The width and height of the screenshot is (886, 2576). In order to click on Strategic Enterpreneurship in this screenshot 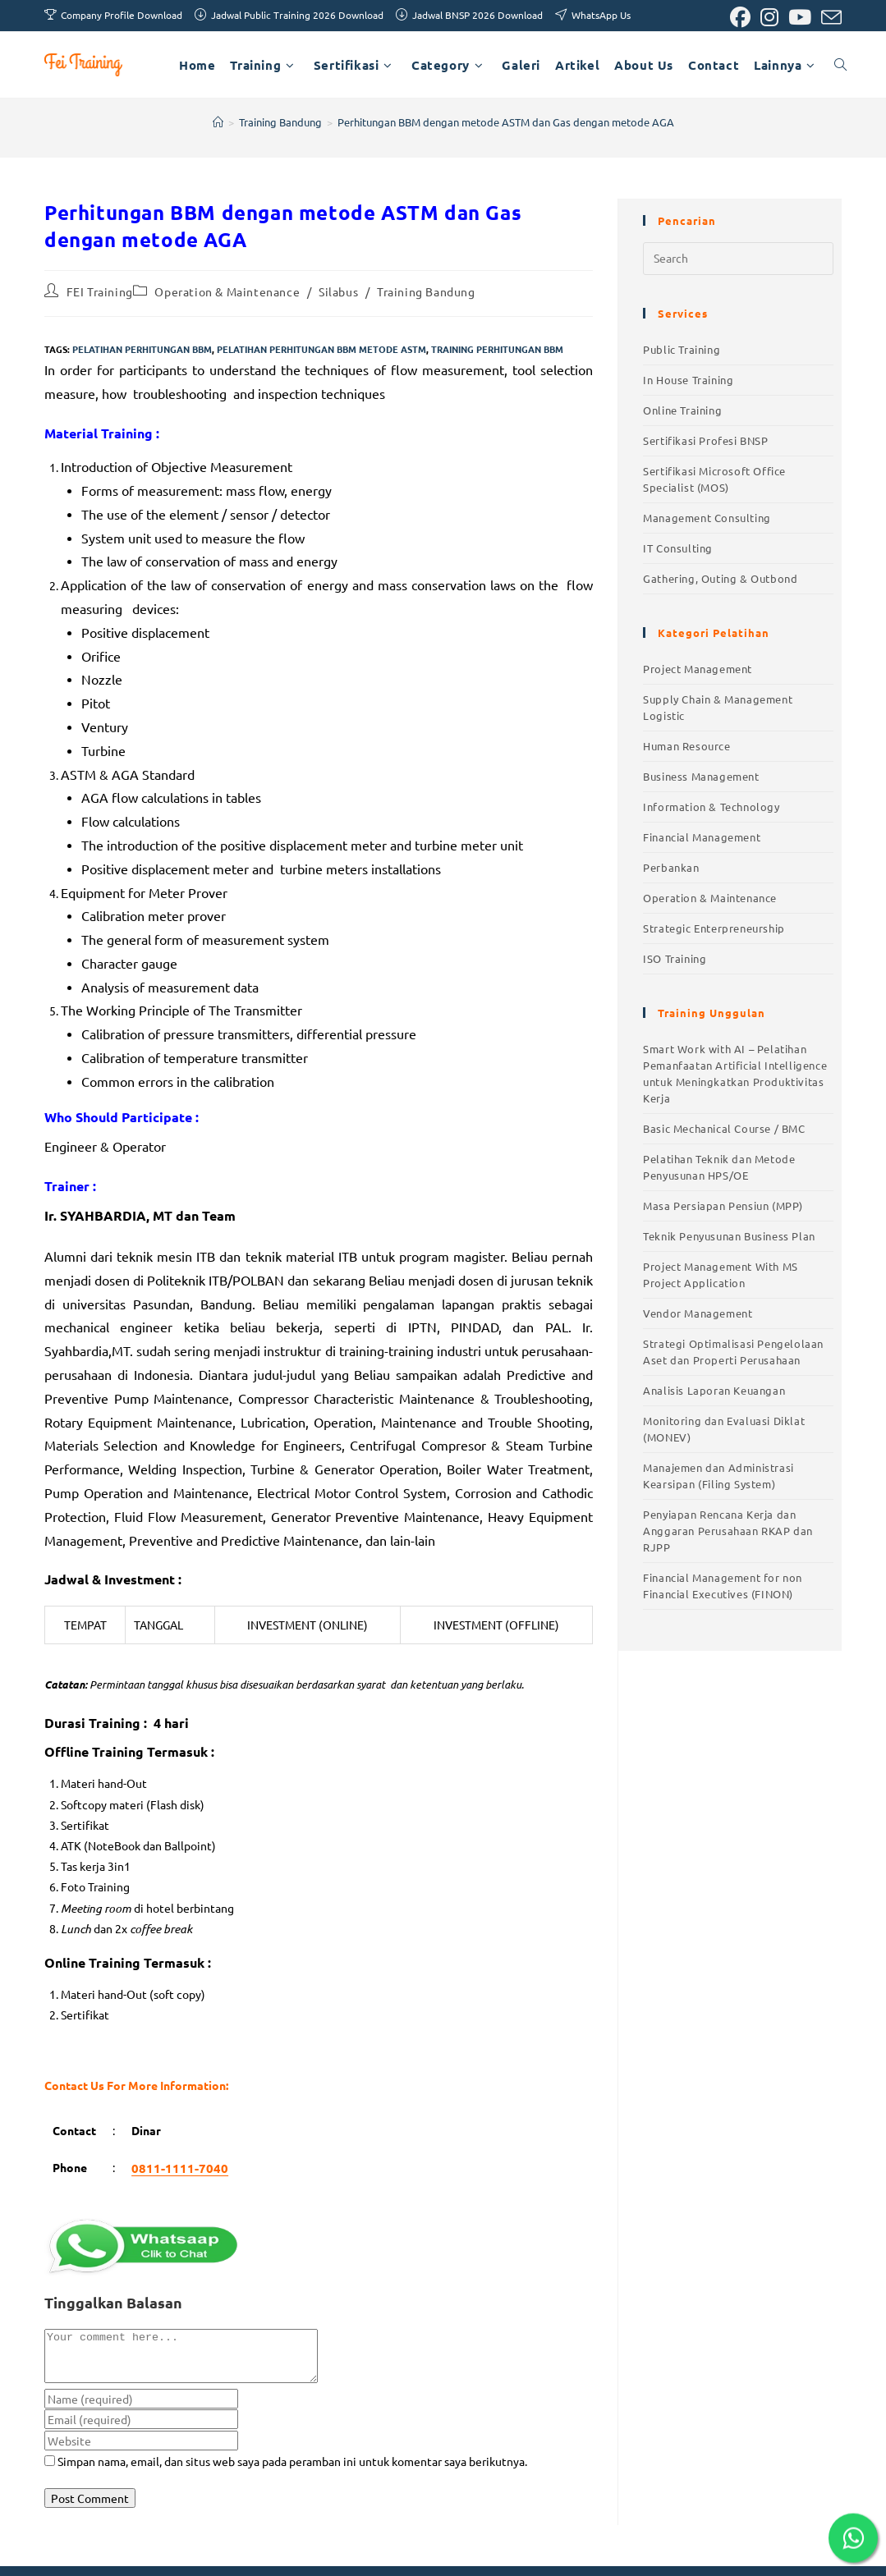, I will do `click(714, 928)`.